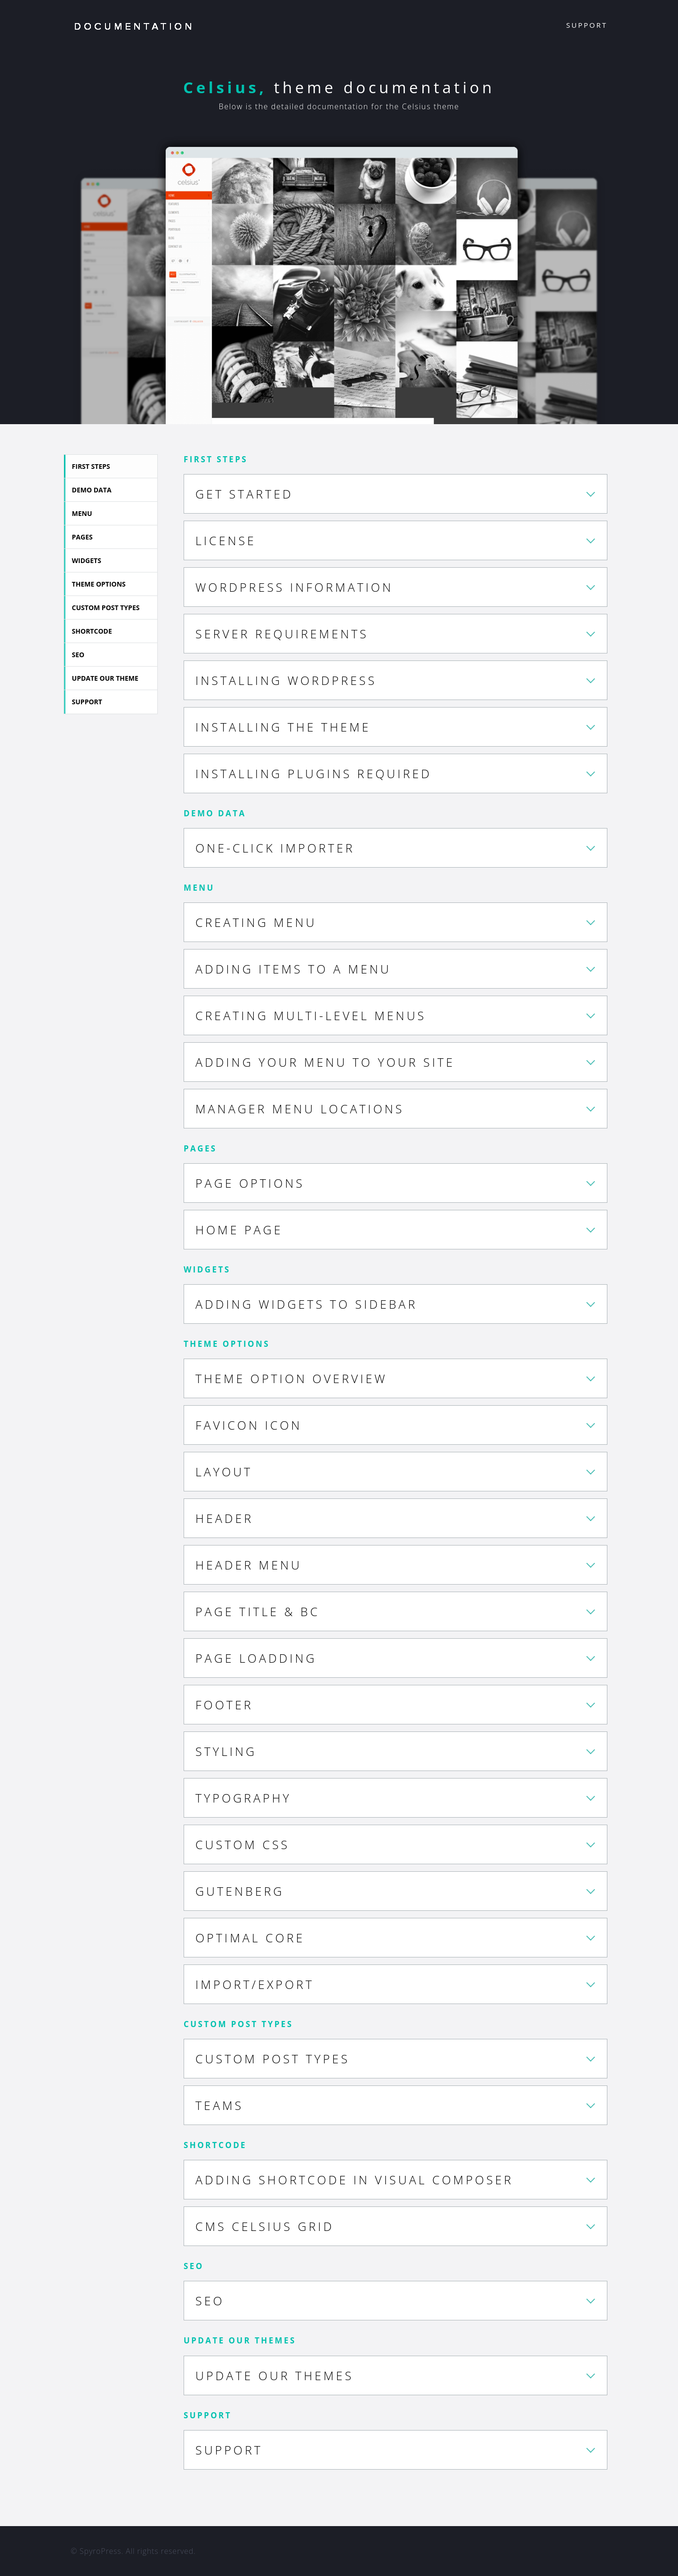 Image resolution: width=678 pixels, height=2576 pixels. What do you see at coordinates (294, 587) in the screenshot?
I see `WordPress Information` at bounding box center [294, 587].